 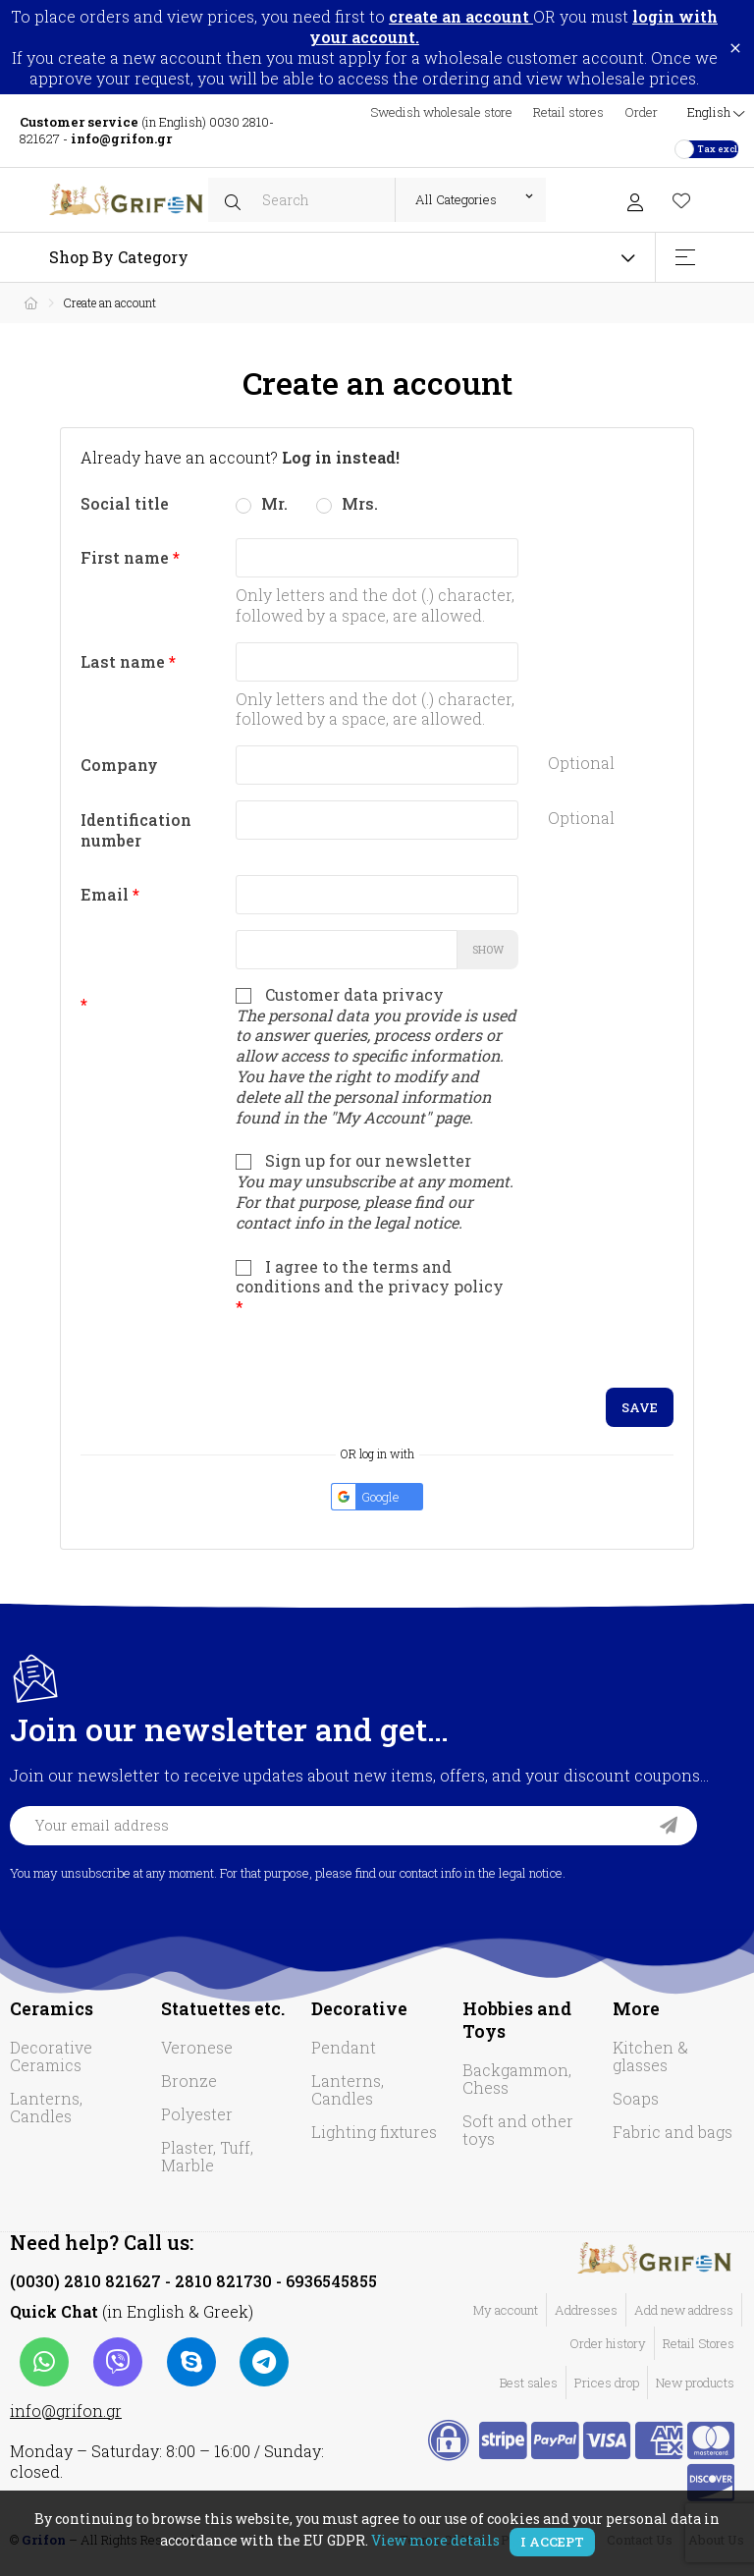 What do you see at coordinates (125, 503) in the screenshot?
I see `Social title` at bounding box center [125, 503].